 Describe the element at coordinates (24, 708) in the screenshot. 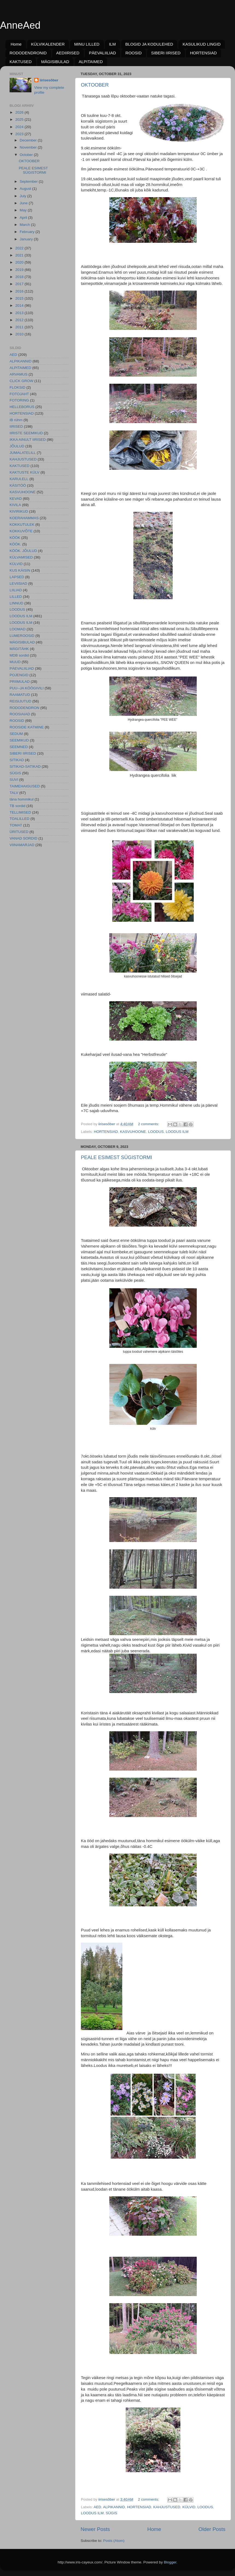

I see `RODODENDRON` at that location.